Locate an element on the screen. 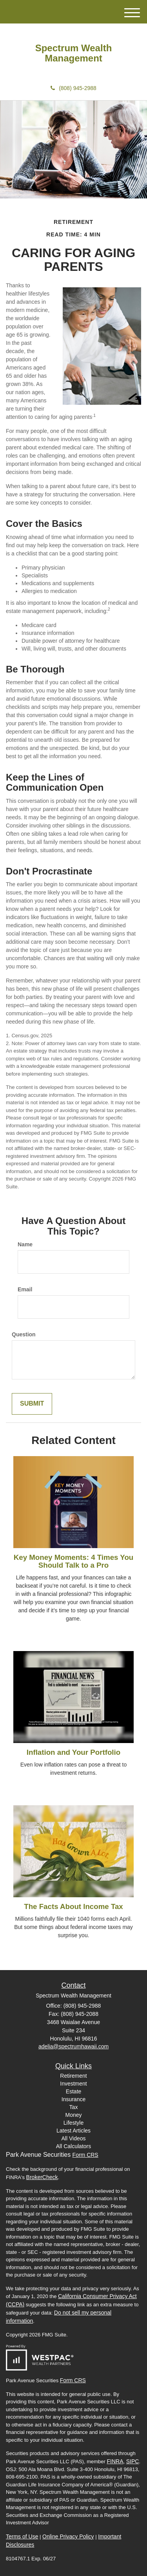 The height and width of the screenshot is (2576, 147). Spectrum Wealth Management is located at coordinates (73, 53).